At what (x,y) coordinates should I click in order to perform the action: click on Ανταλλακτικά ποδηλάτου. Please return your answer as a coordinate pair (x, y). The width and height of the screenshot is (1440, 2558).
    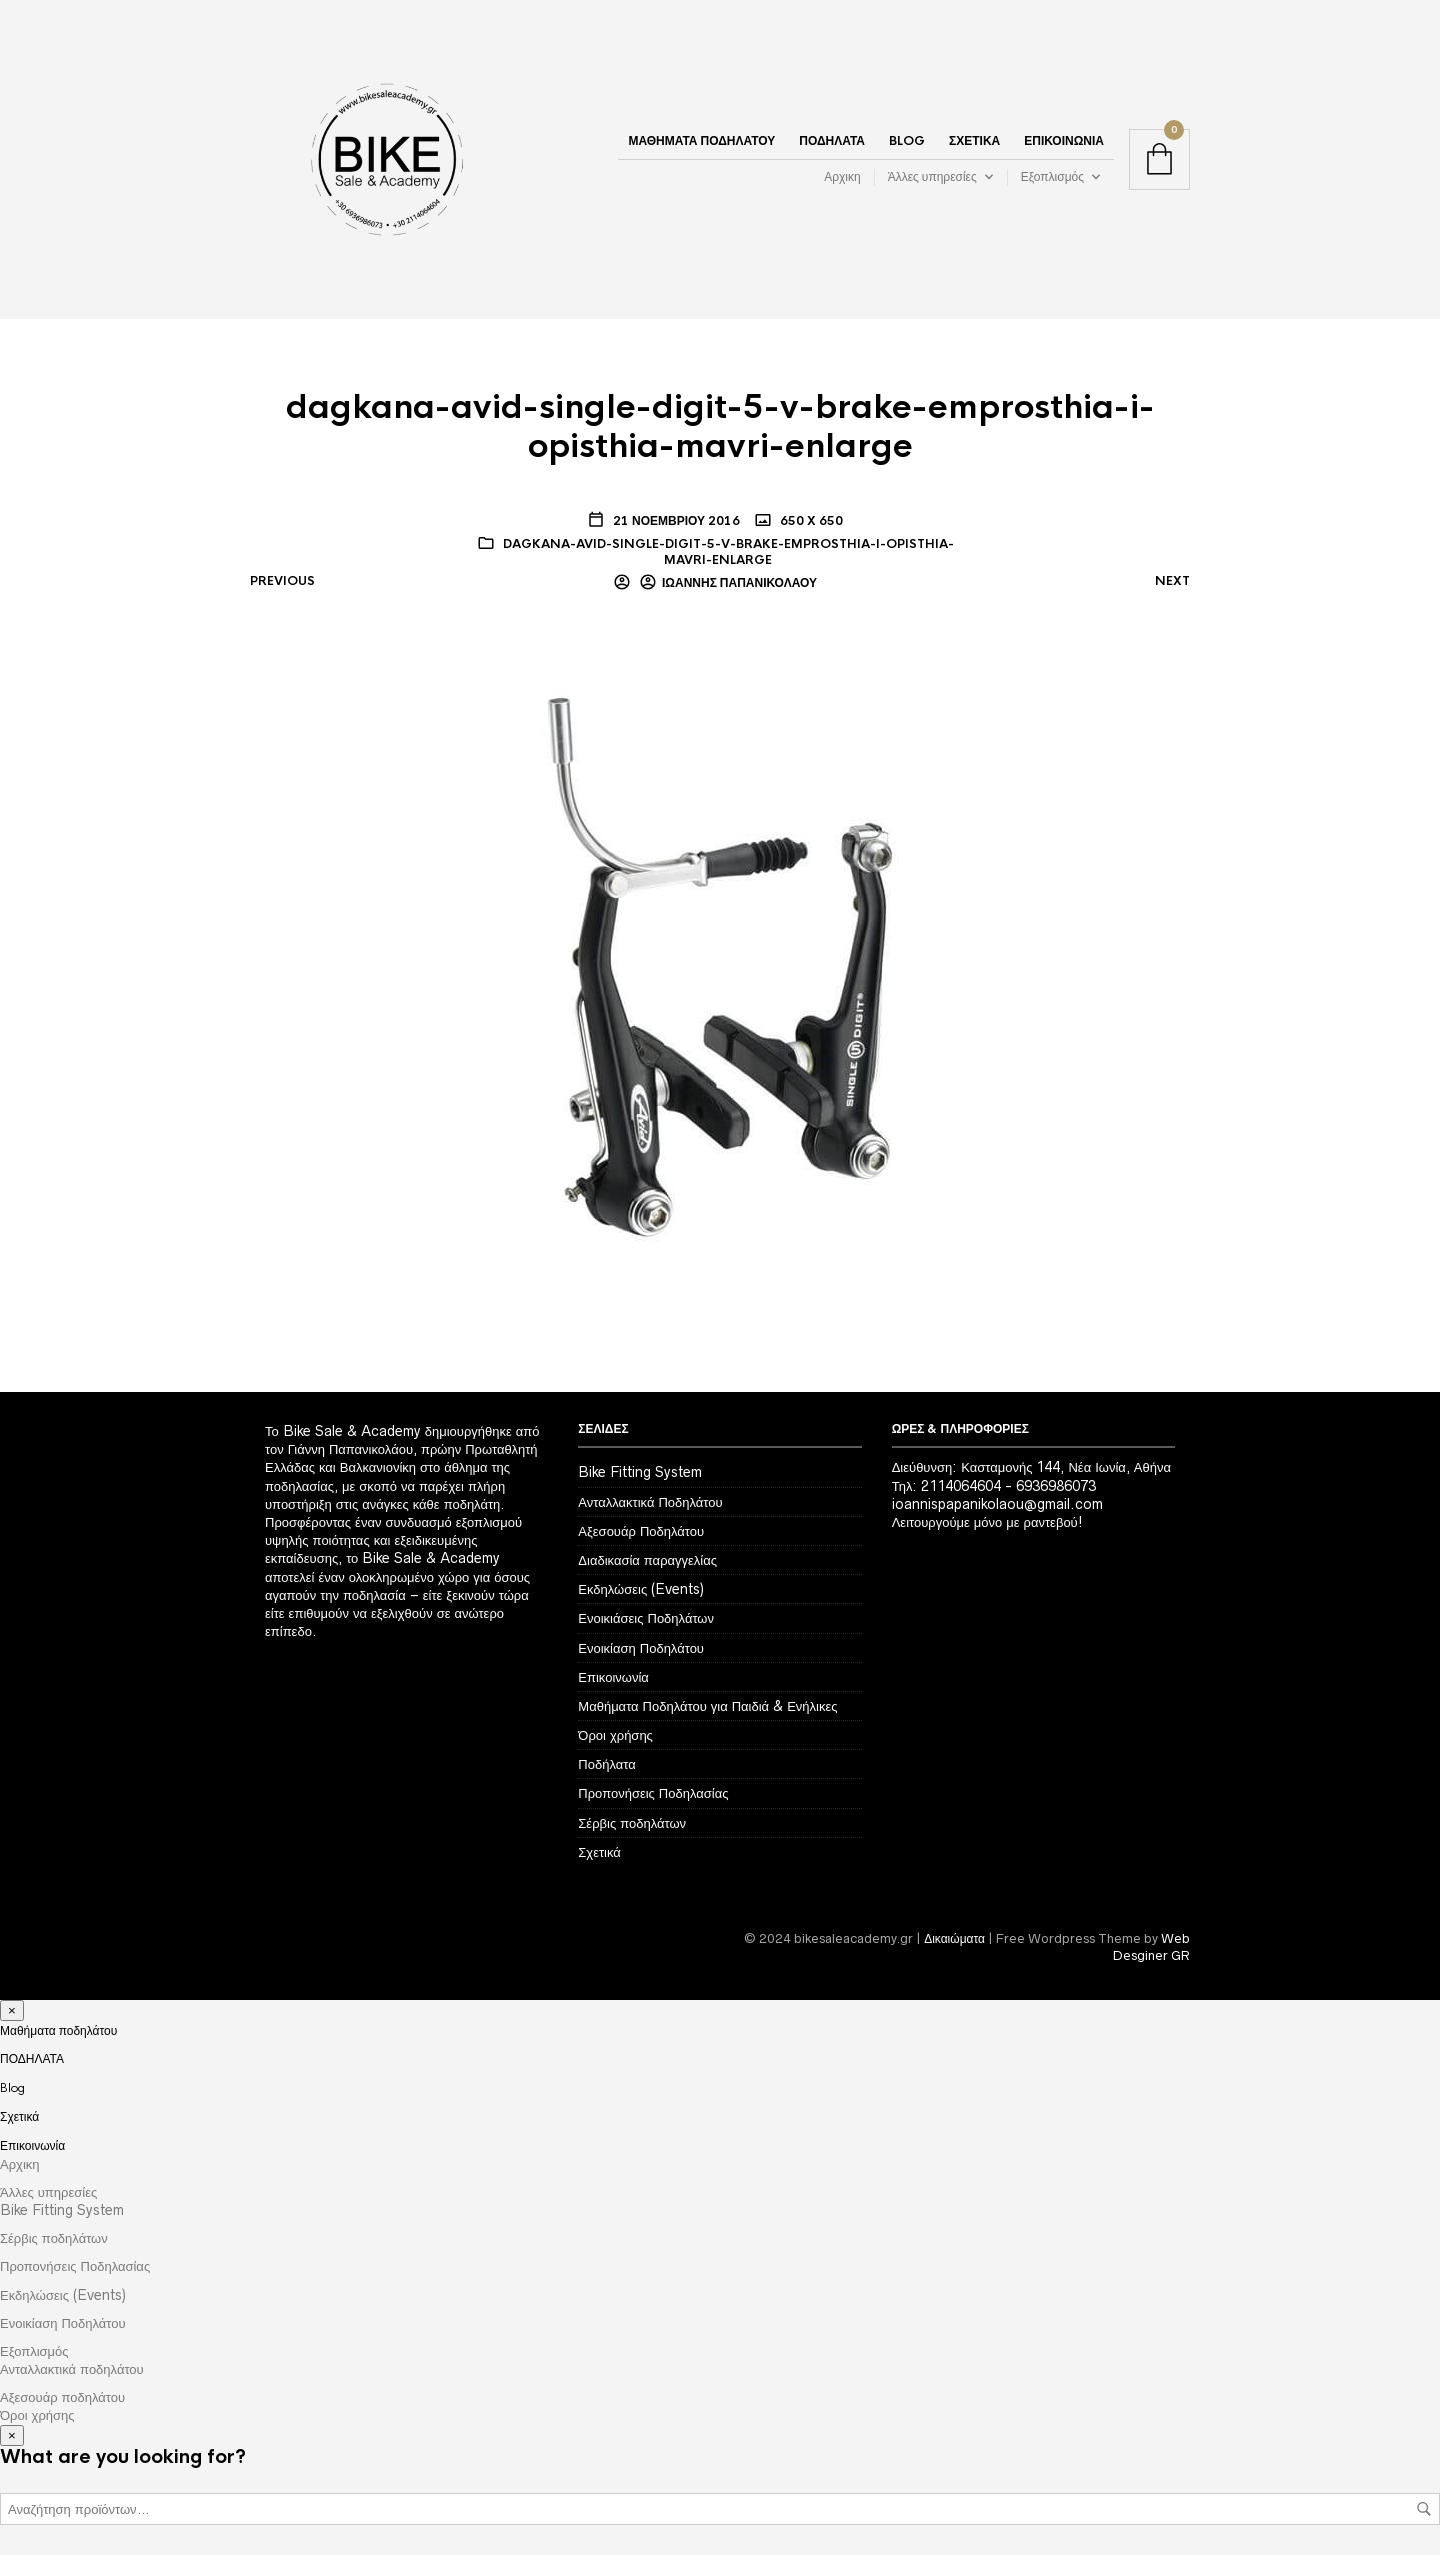
    Looking at the image, I should click on (72, 2372).